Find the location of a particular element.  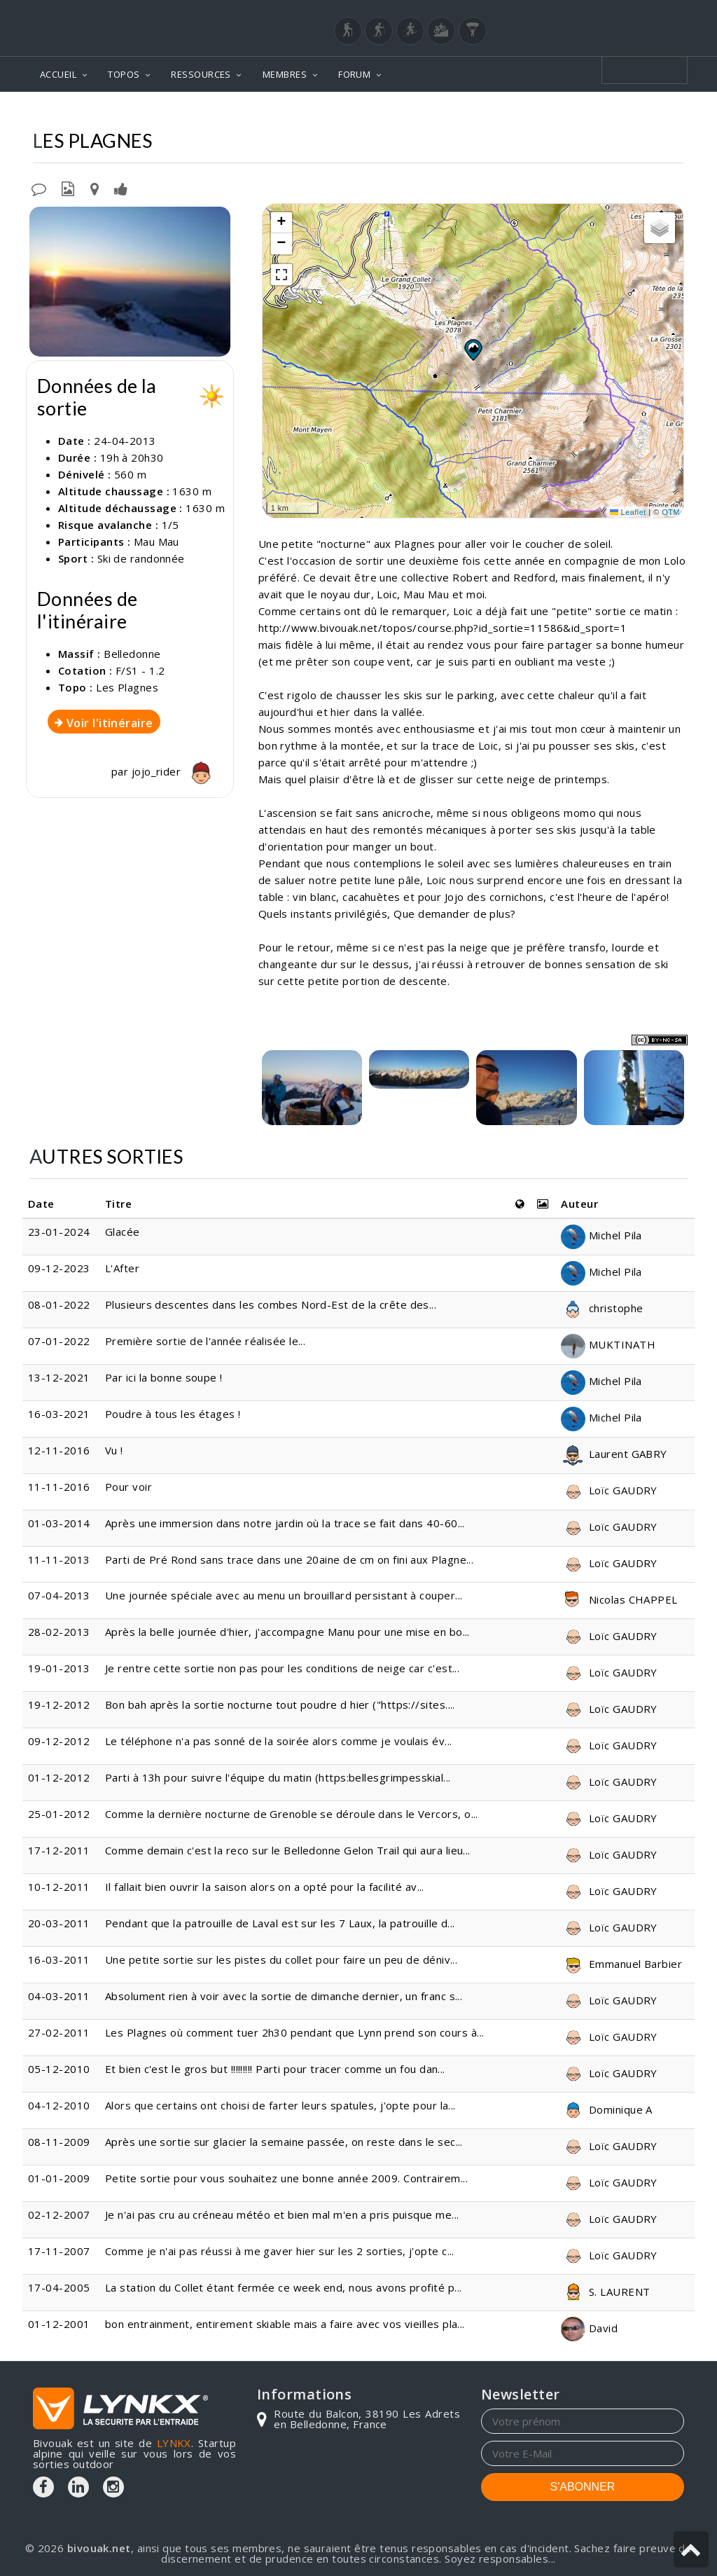

07-04-2013 is located at coordinates (59, 1595).